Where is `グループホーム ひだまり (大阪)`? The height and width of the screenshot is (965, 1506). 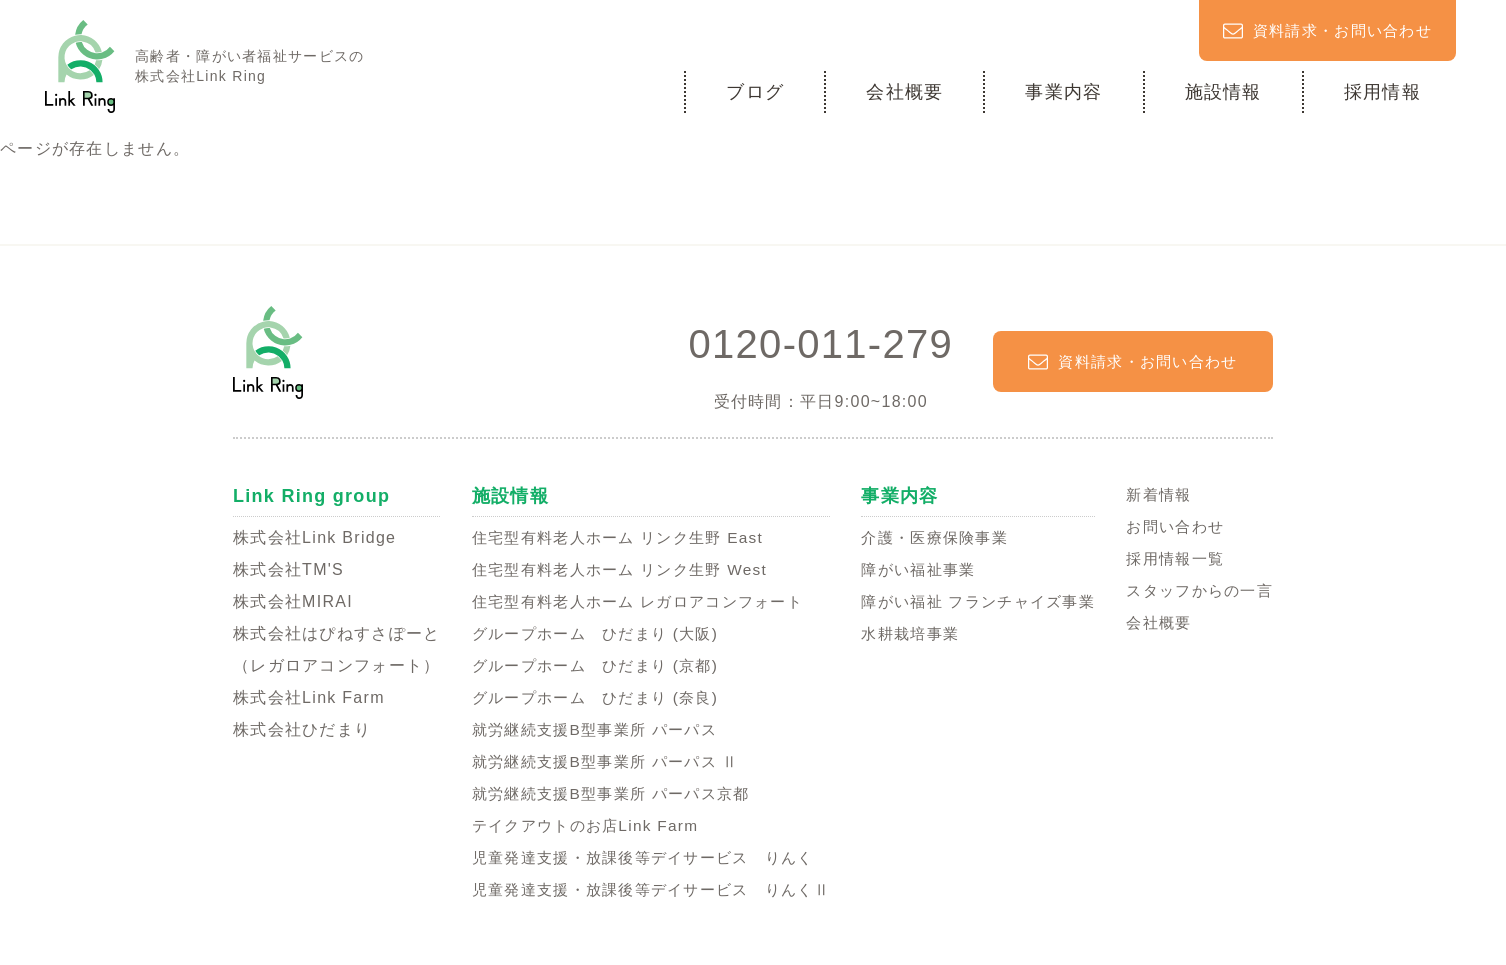
グループホーム ひだまり (大阪) is located at coordinates (587, 632).